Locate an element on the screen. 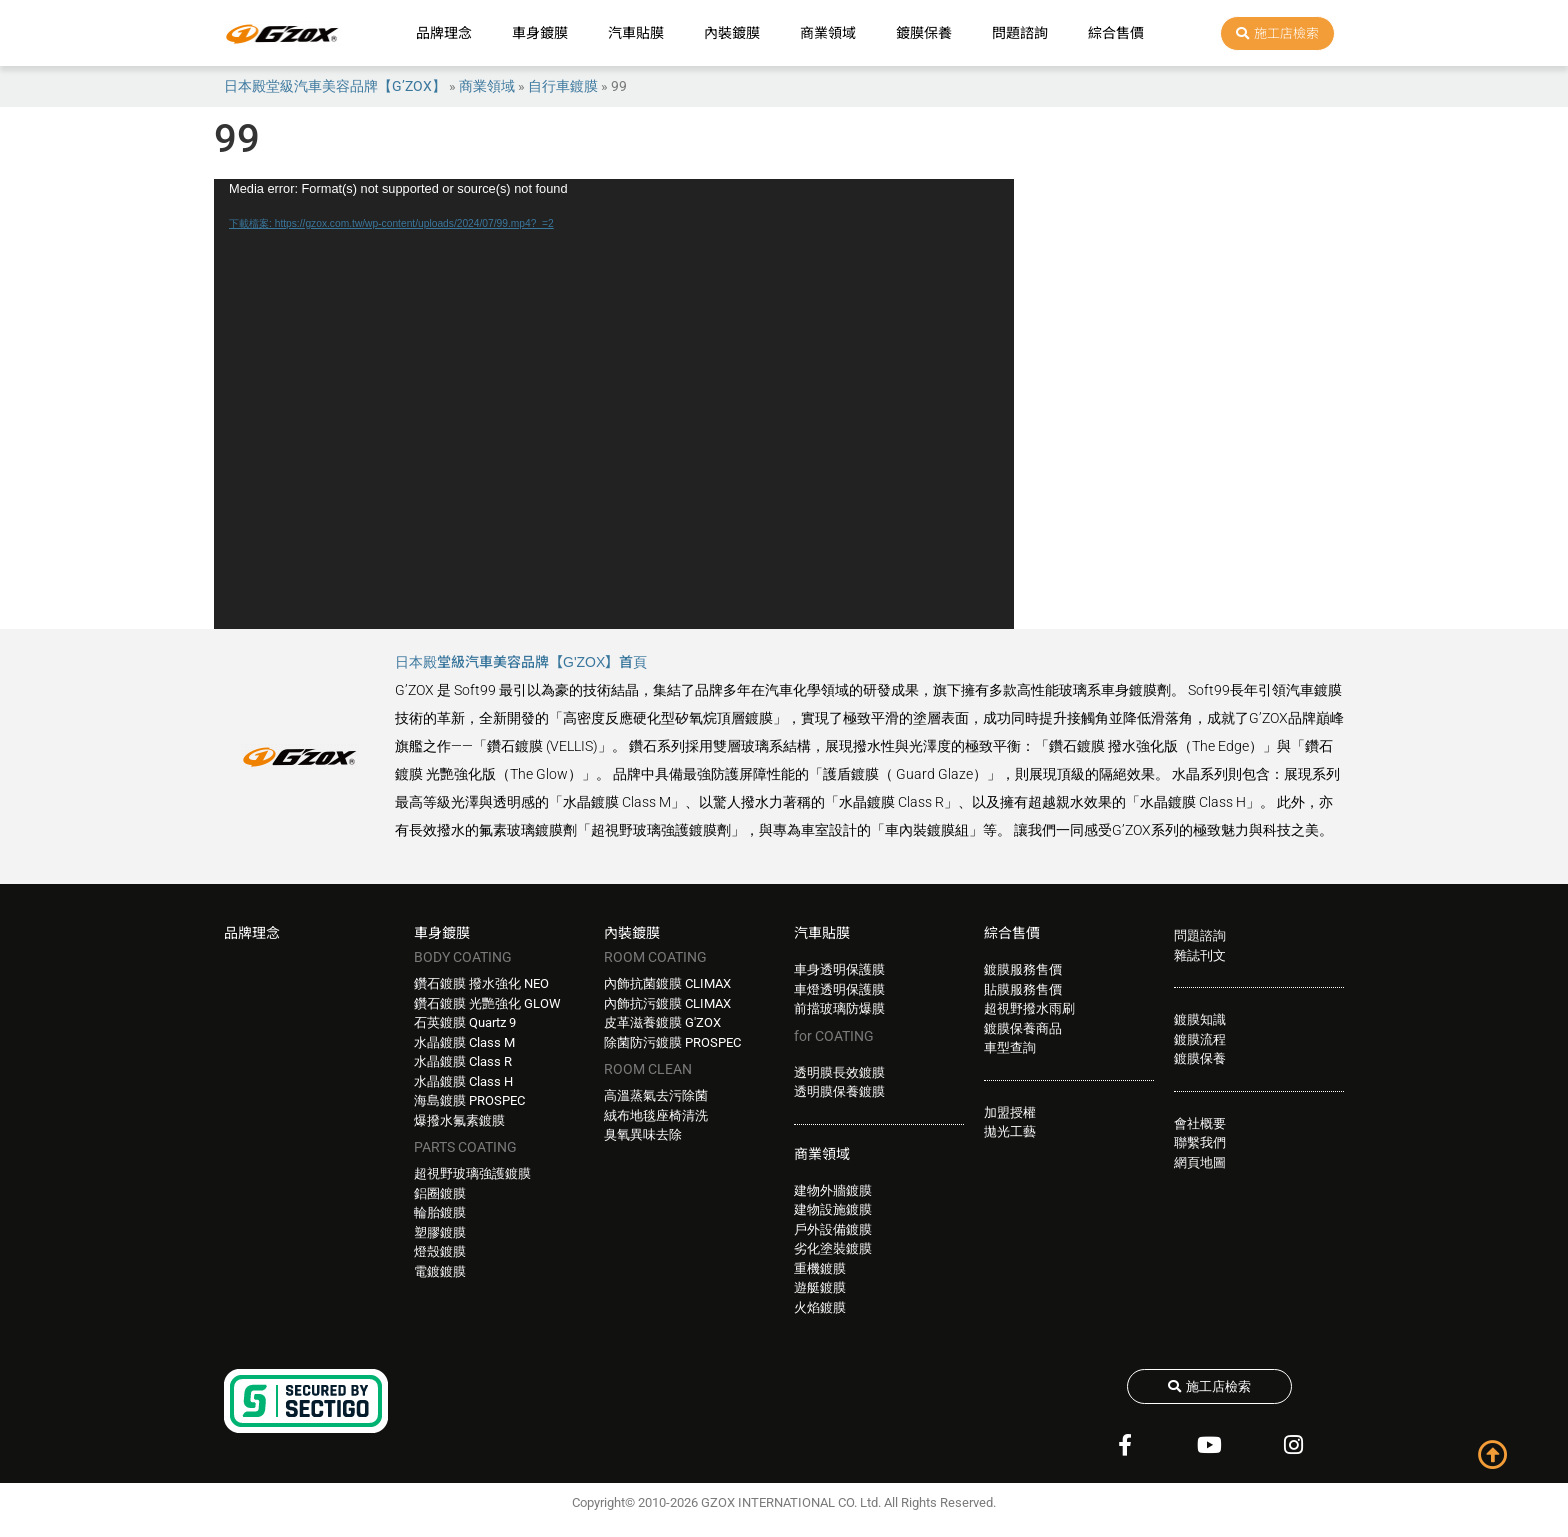  鍍膜保養 is located at coordinates (924, 33).